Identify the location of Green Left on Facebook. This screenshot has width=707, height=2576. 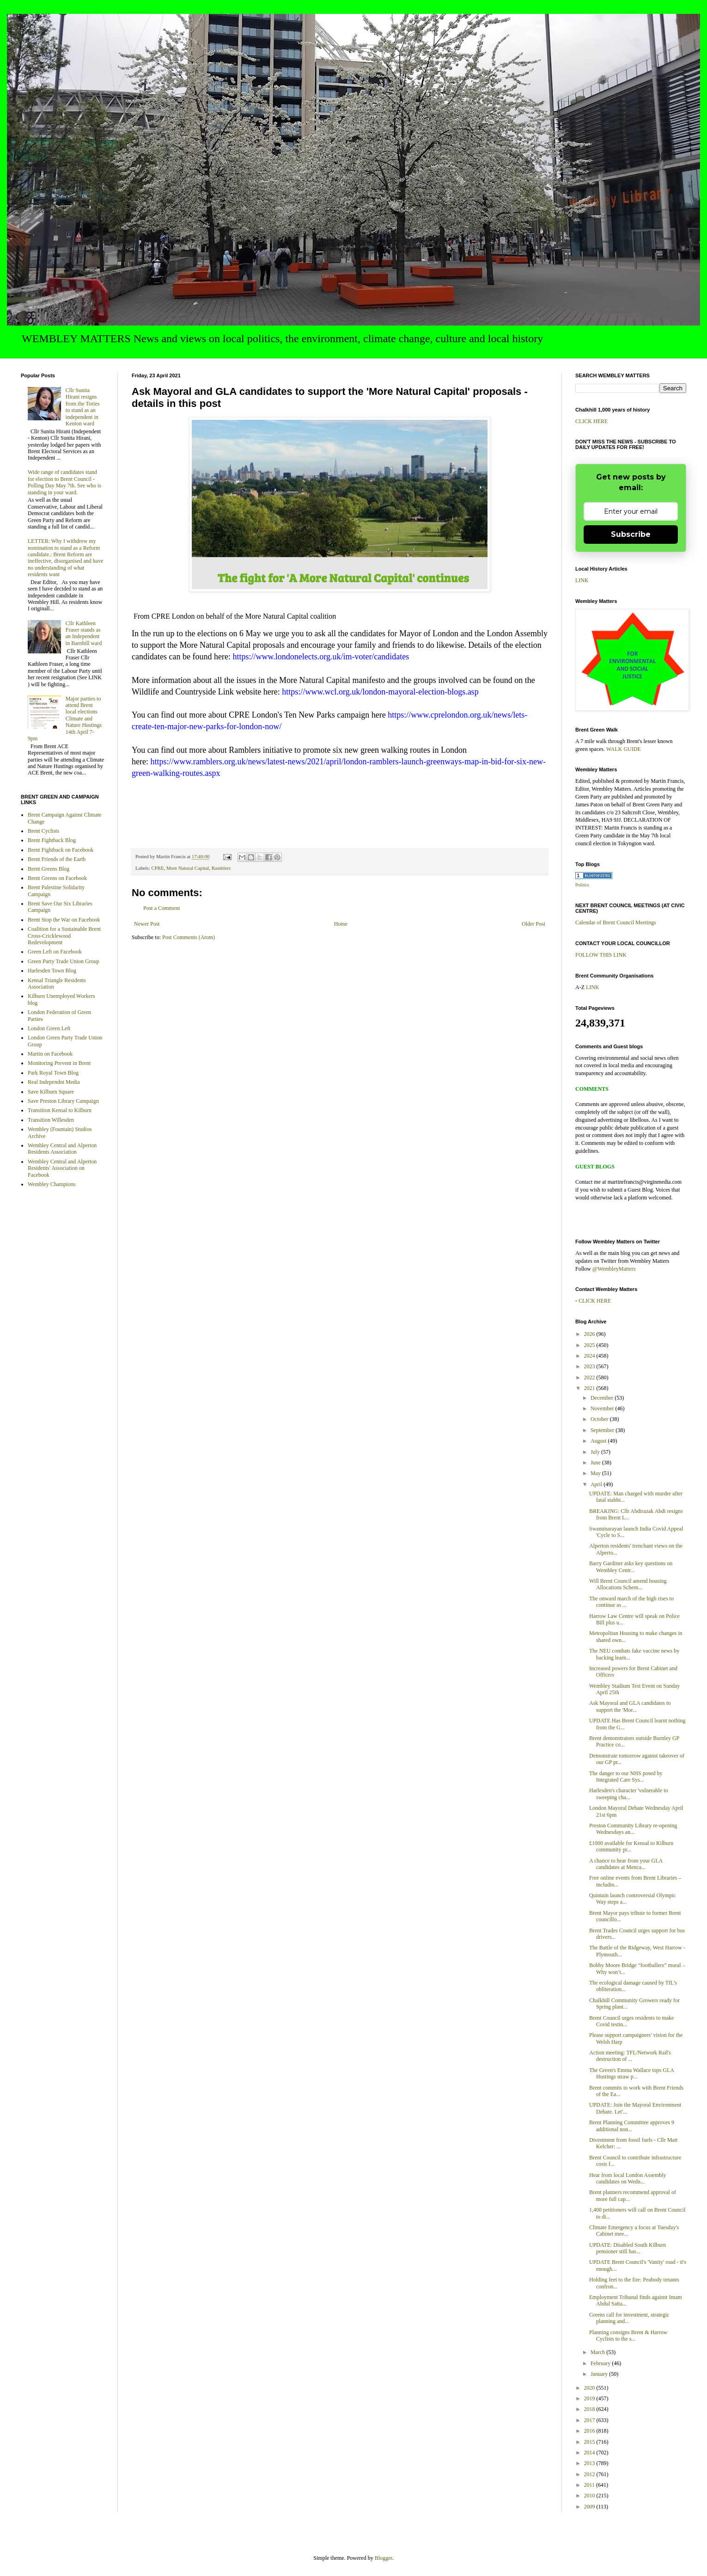
(55, 951).